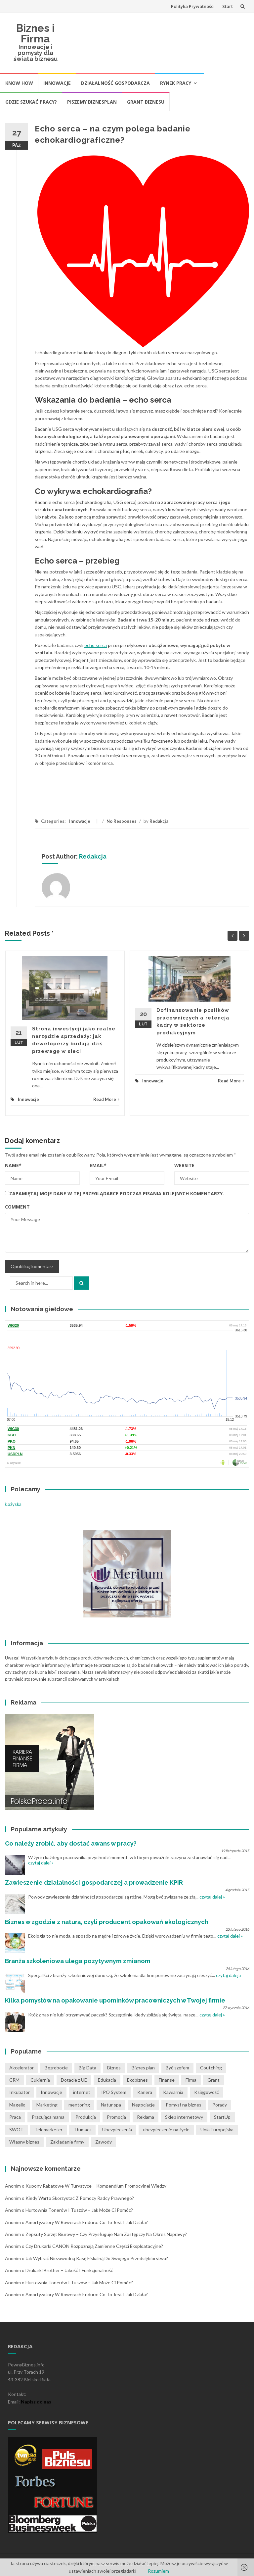  I want to click on Zawieszenie działalności gospodarczej a prowadzenie KPiR, so click(94, 1882).